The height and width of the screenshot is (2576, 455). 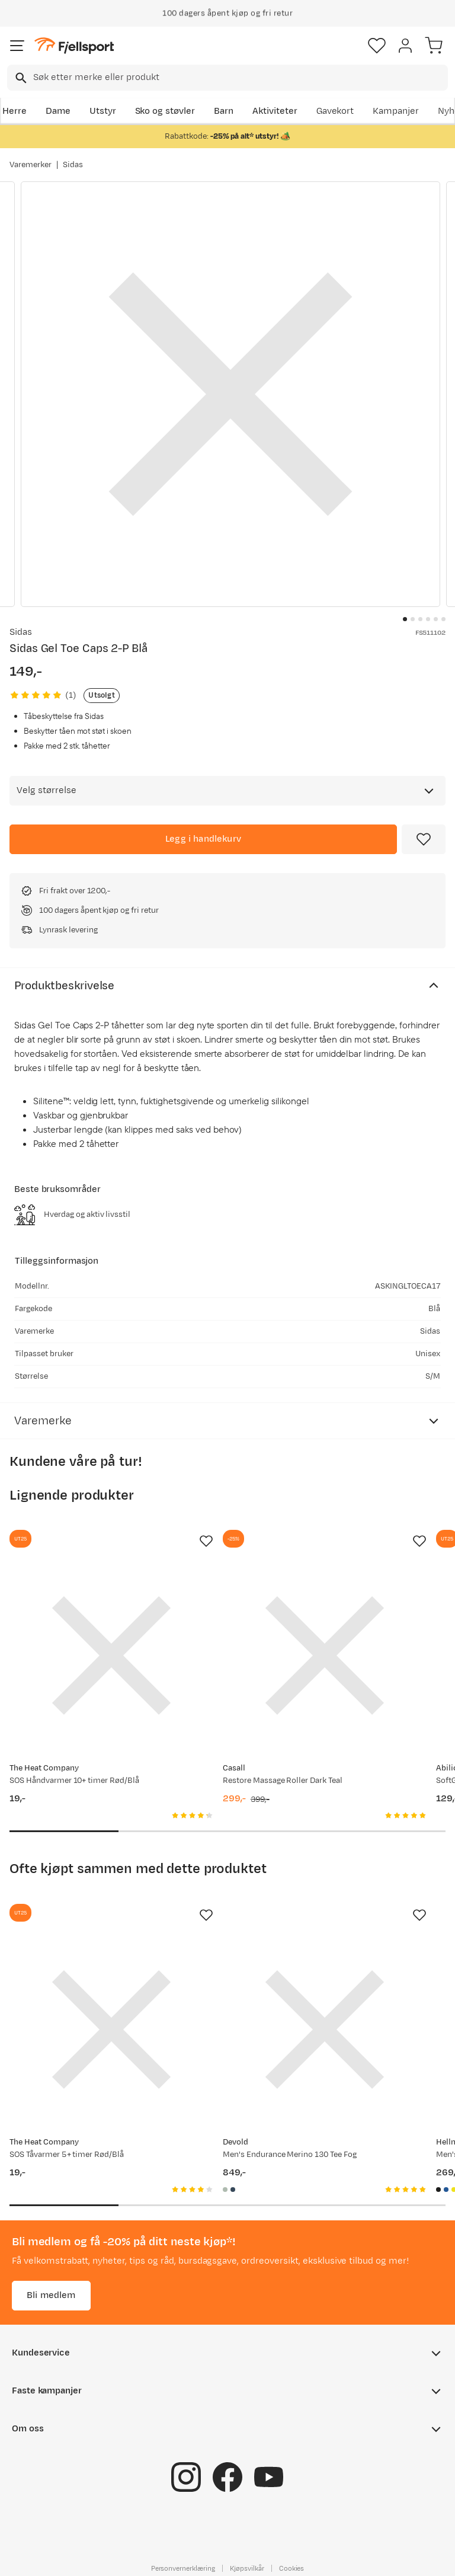 What do you see at coordinates (58, 111) in the screenshot?
I see `Dame` at bounding box center [58, 111].